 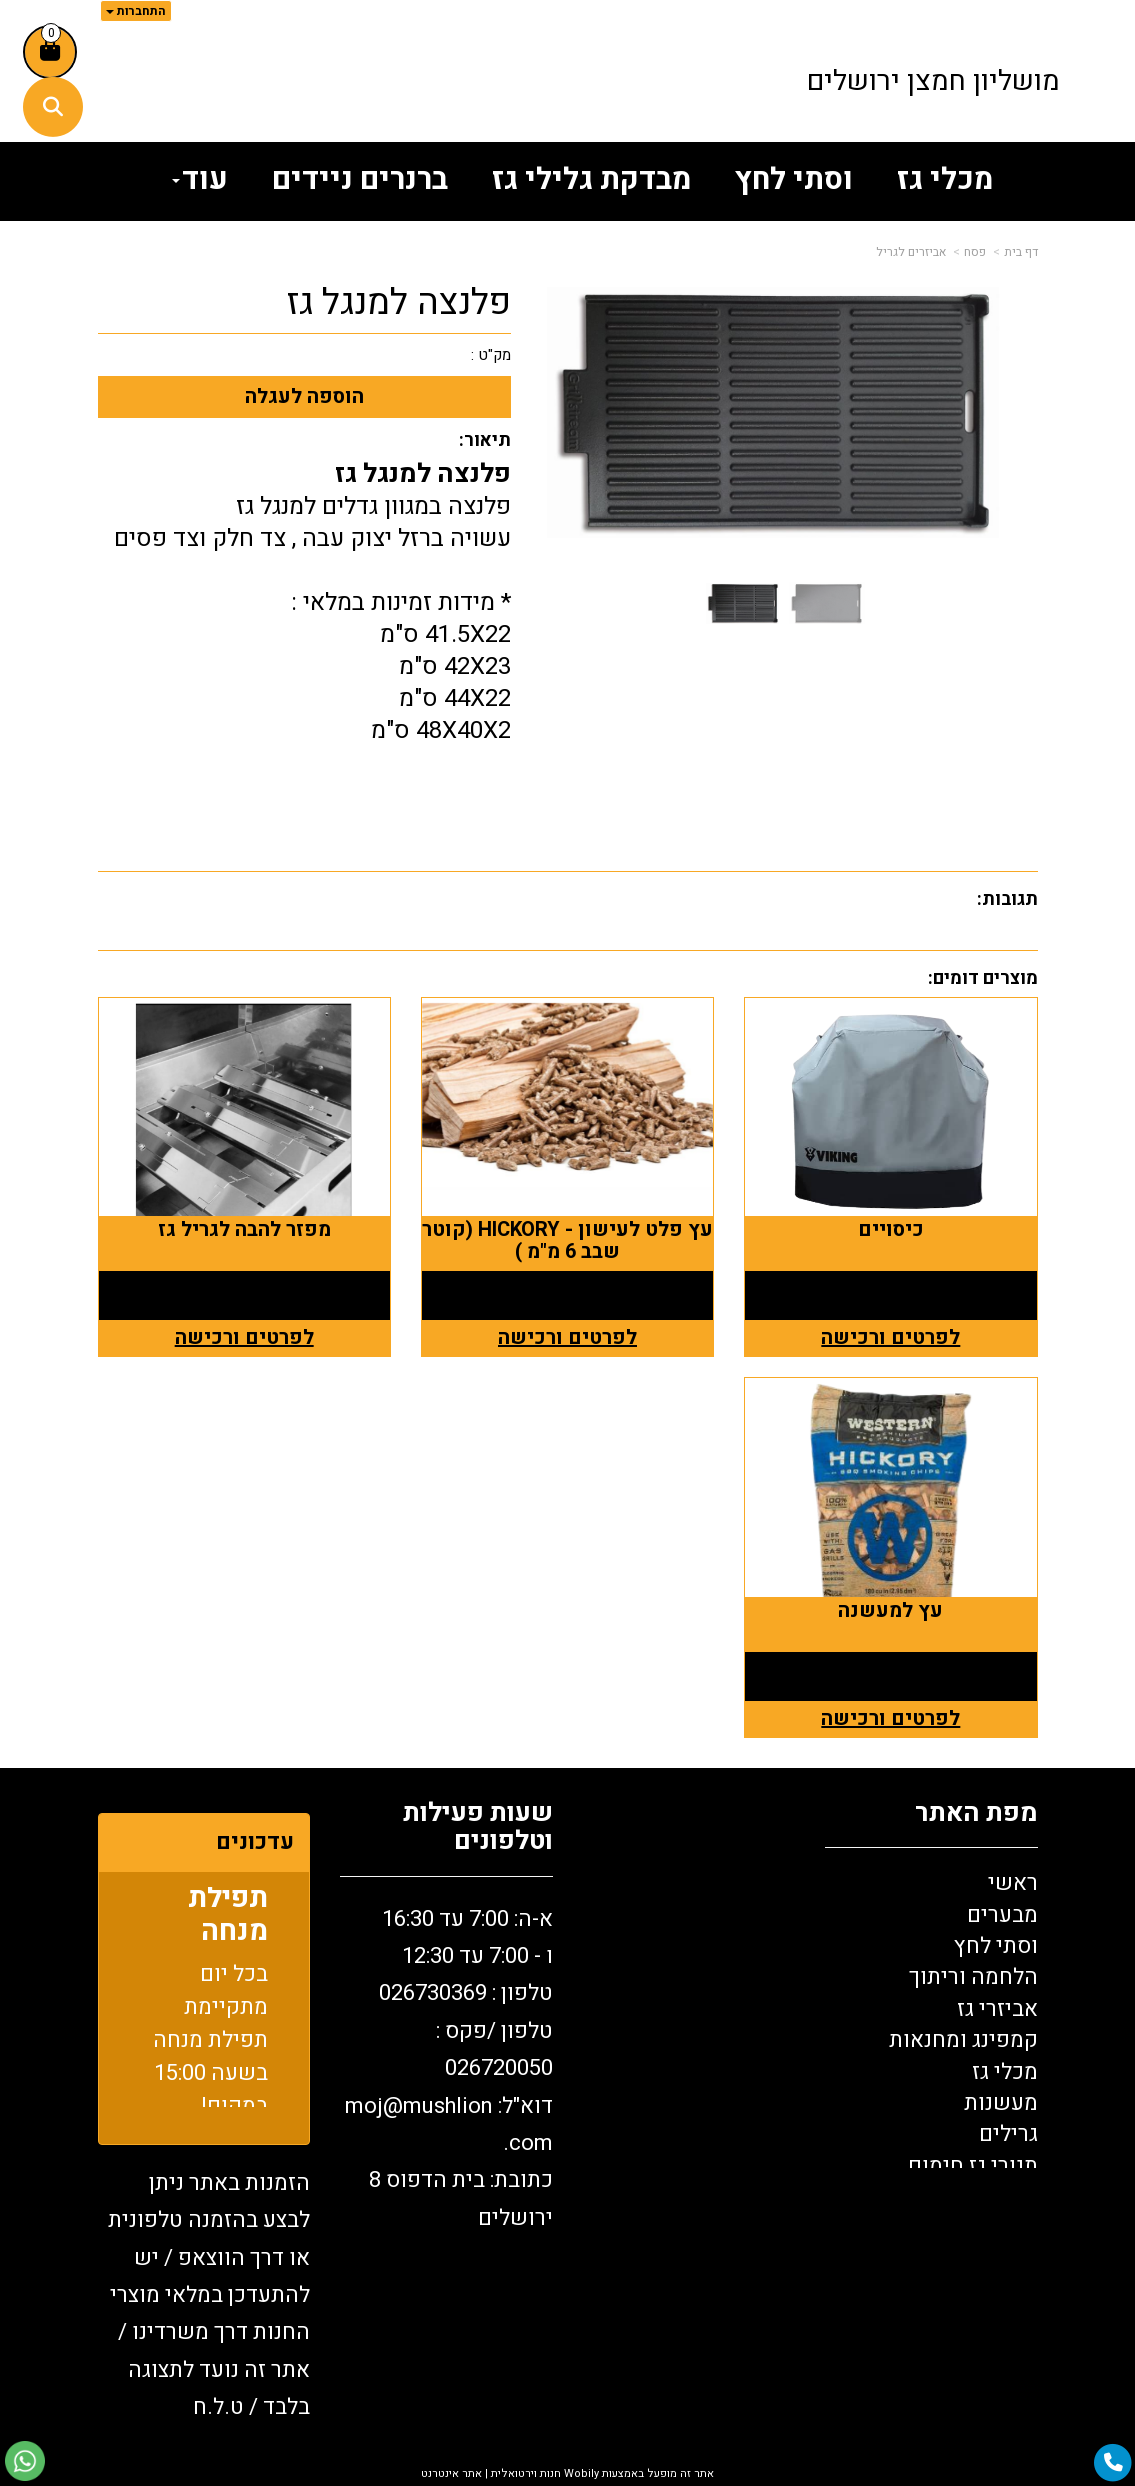 I want to click on לפרטים ורכישה [כיסויים], so click(x=890, y=1337).